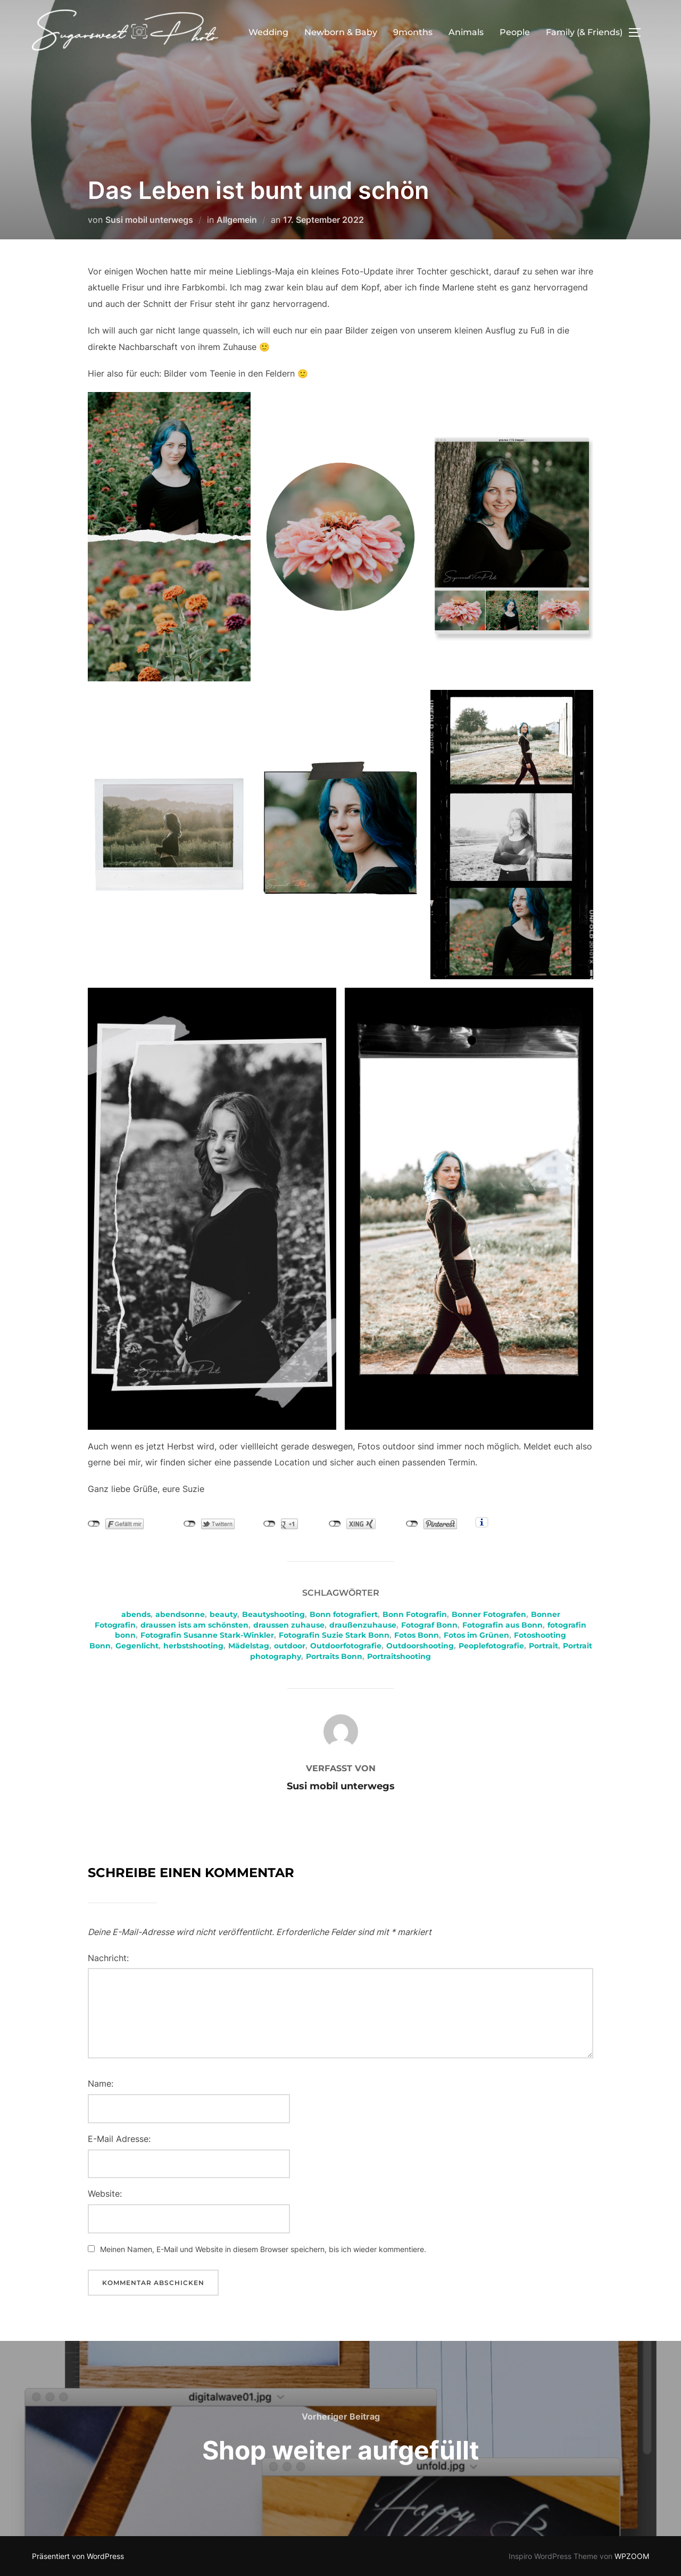 Image resolution: width=681 pixels, height=2576 pixels. Describe the element at coordinates (345, 1645) in the screenshot. I see `Outdoorfotografie` at that location.